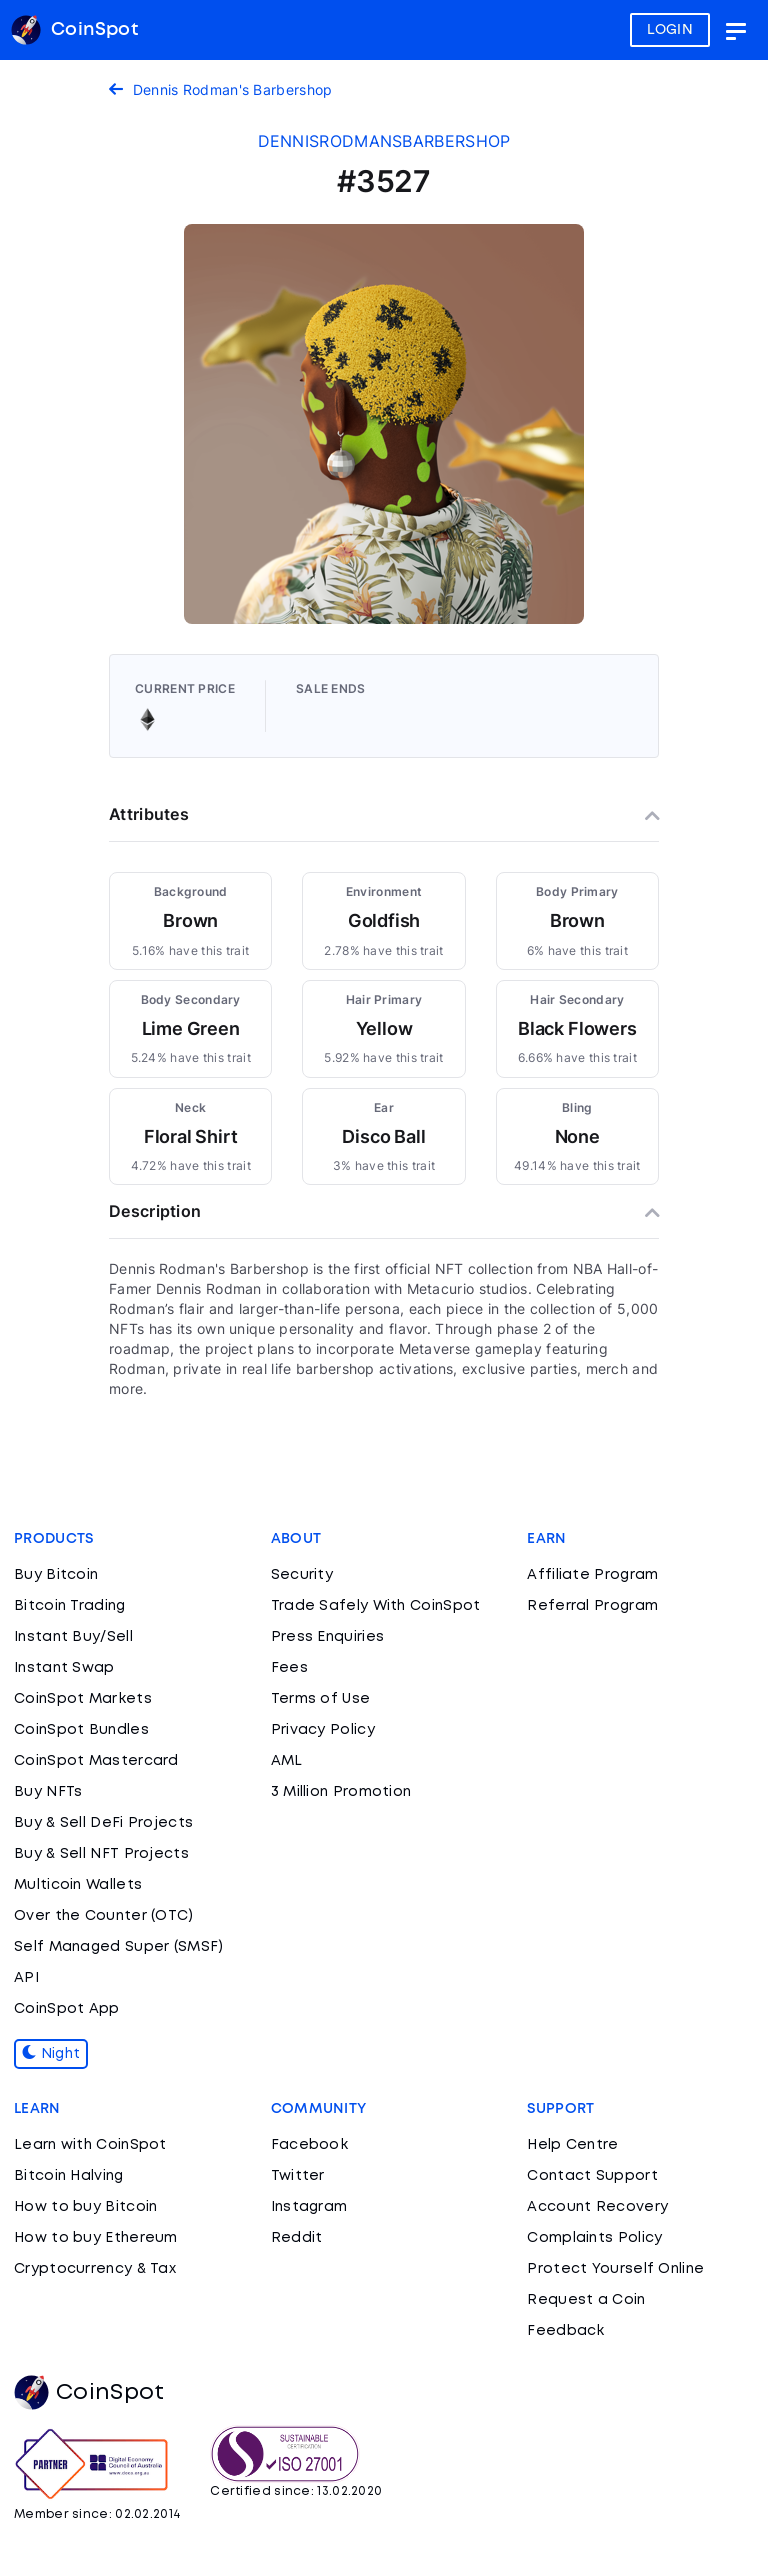 The width and height of the screenshot is (768, 2573). I want to click on Twitter, so click(298, 2176).